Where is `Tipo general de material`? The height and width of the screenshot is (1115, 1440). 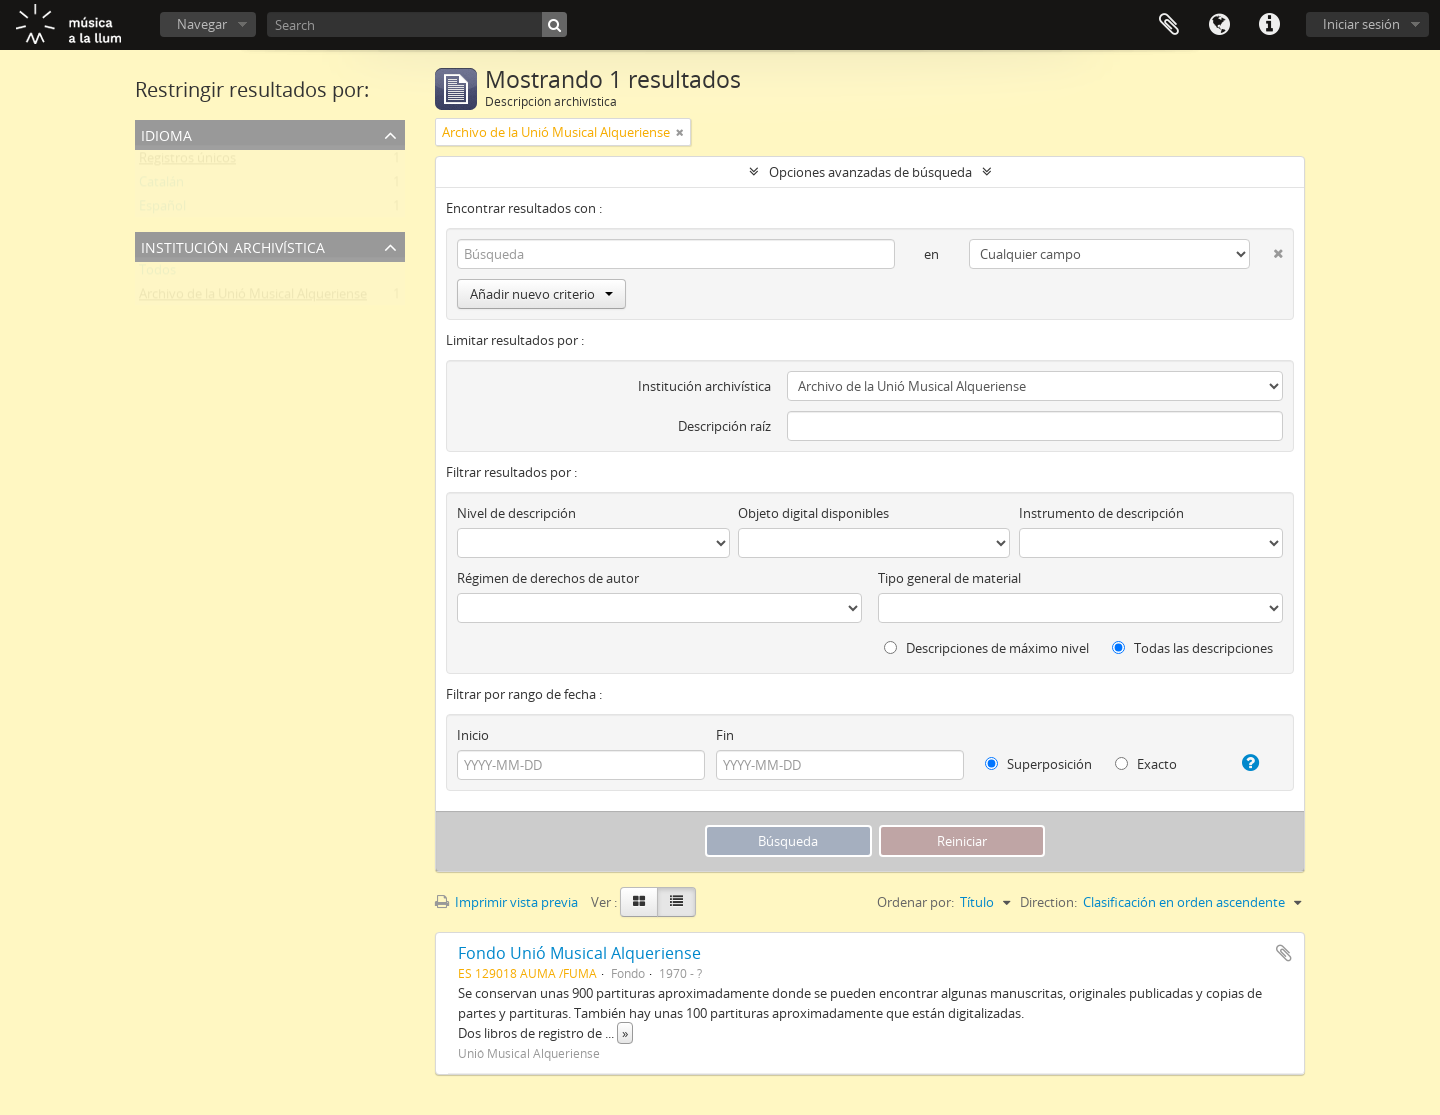
Tipo general de material is located at coordinates (949, 578).